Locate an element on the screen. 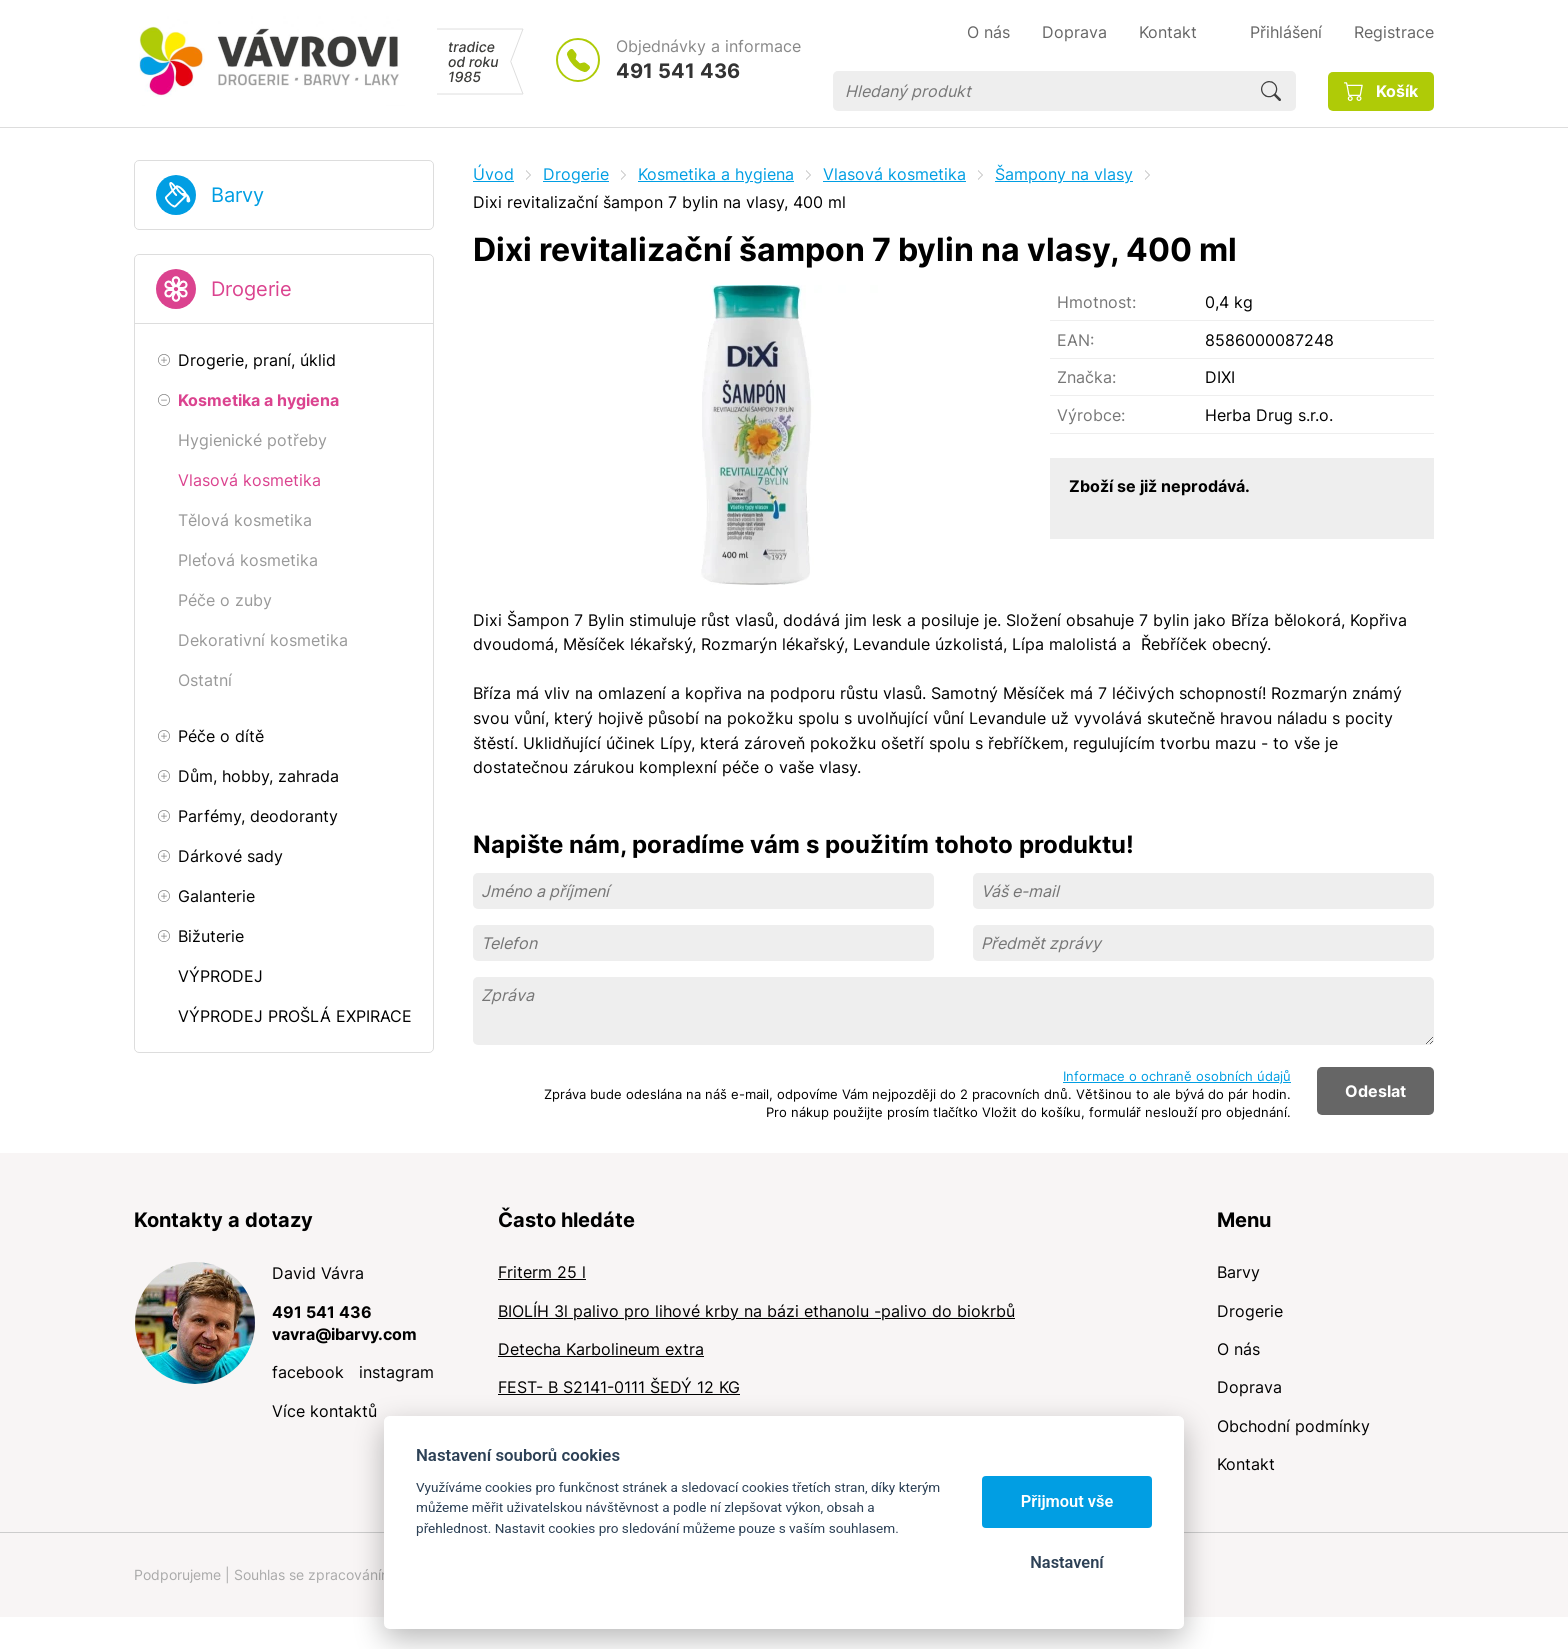 This screenshot has width=1568, height=1649. Přijmout vše is located at coordinates (1067, 1501).